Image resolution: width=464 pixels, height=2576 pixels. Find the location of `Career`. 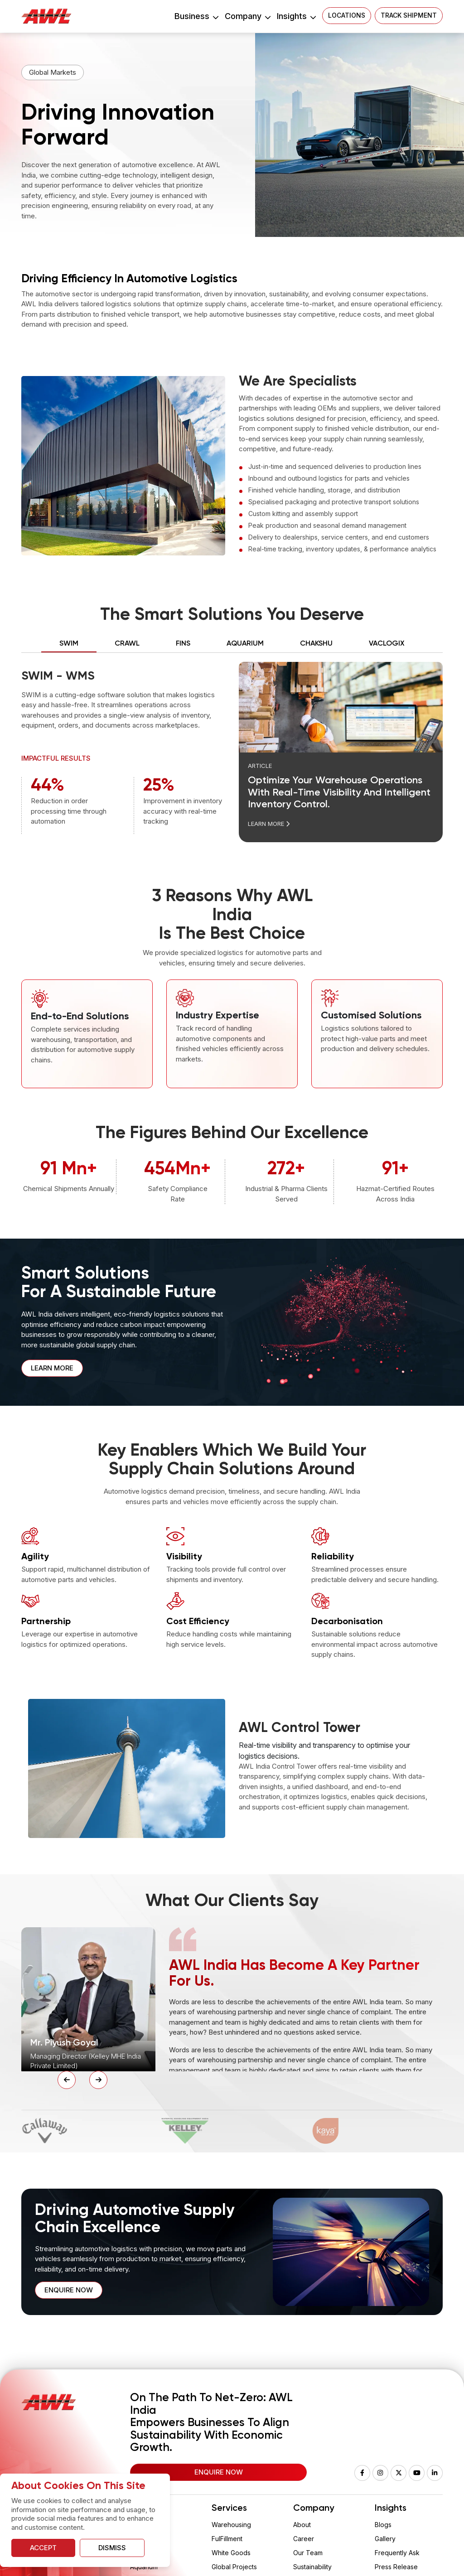

Career is located at coordinates (303, 2538).